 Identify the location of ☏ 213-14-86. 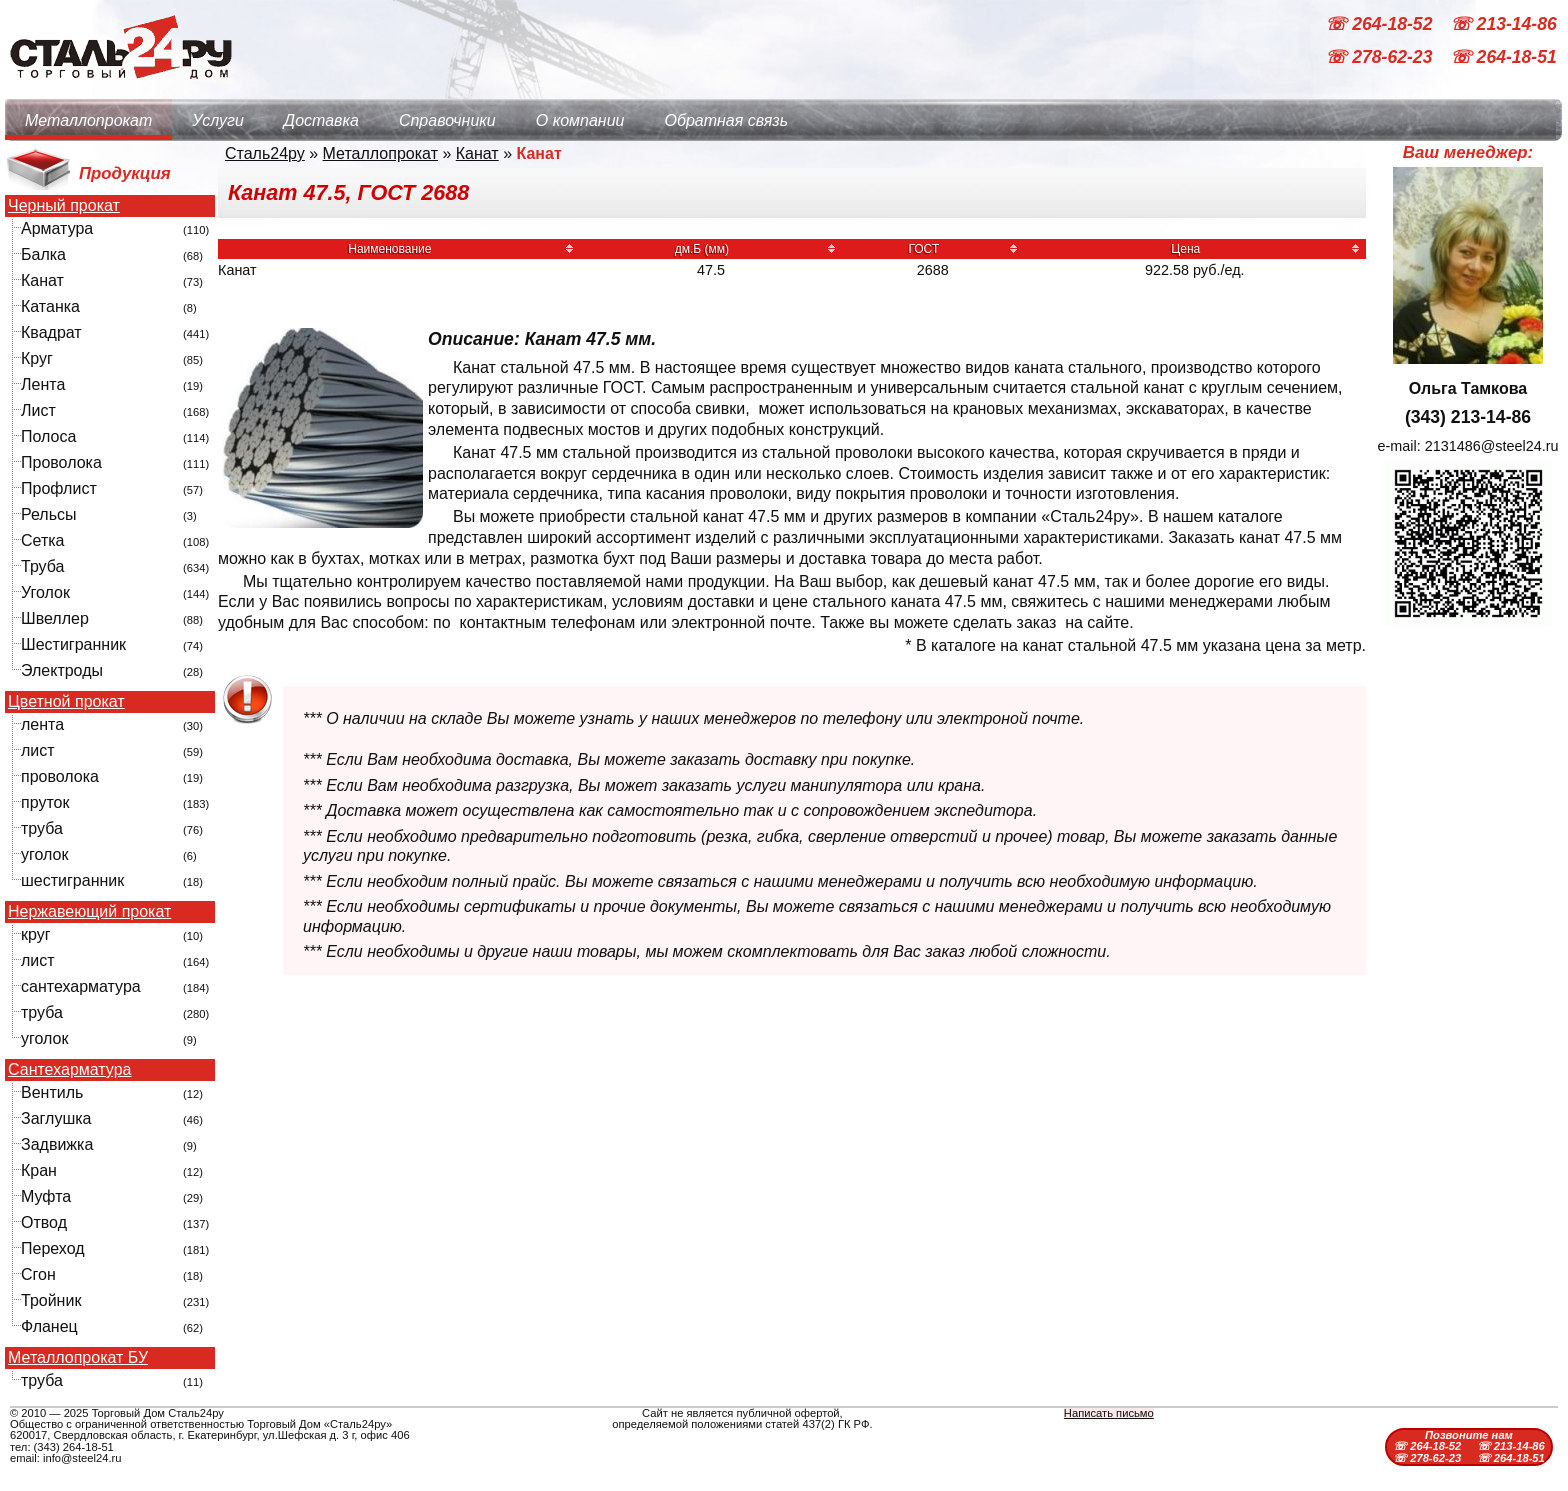
(1503, 24).